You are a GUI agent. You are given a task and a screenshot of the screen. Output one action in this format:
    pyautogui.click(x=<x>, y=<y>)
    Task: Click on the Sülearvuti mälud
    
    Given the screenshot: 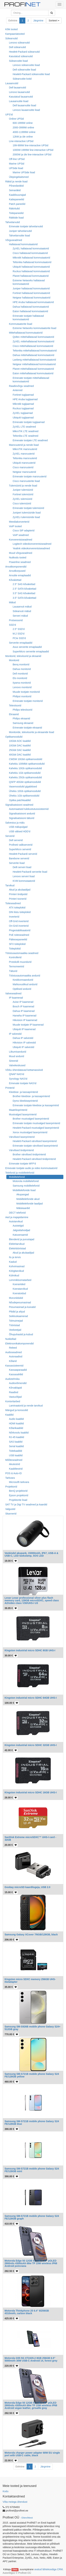 What is the action you would take?
    pyautogui.click(x=22, y=611)
    